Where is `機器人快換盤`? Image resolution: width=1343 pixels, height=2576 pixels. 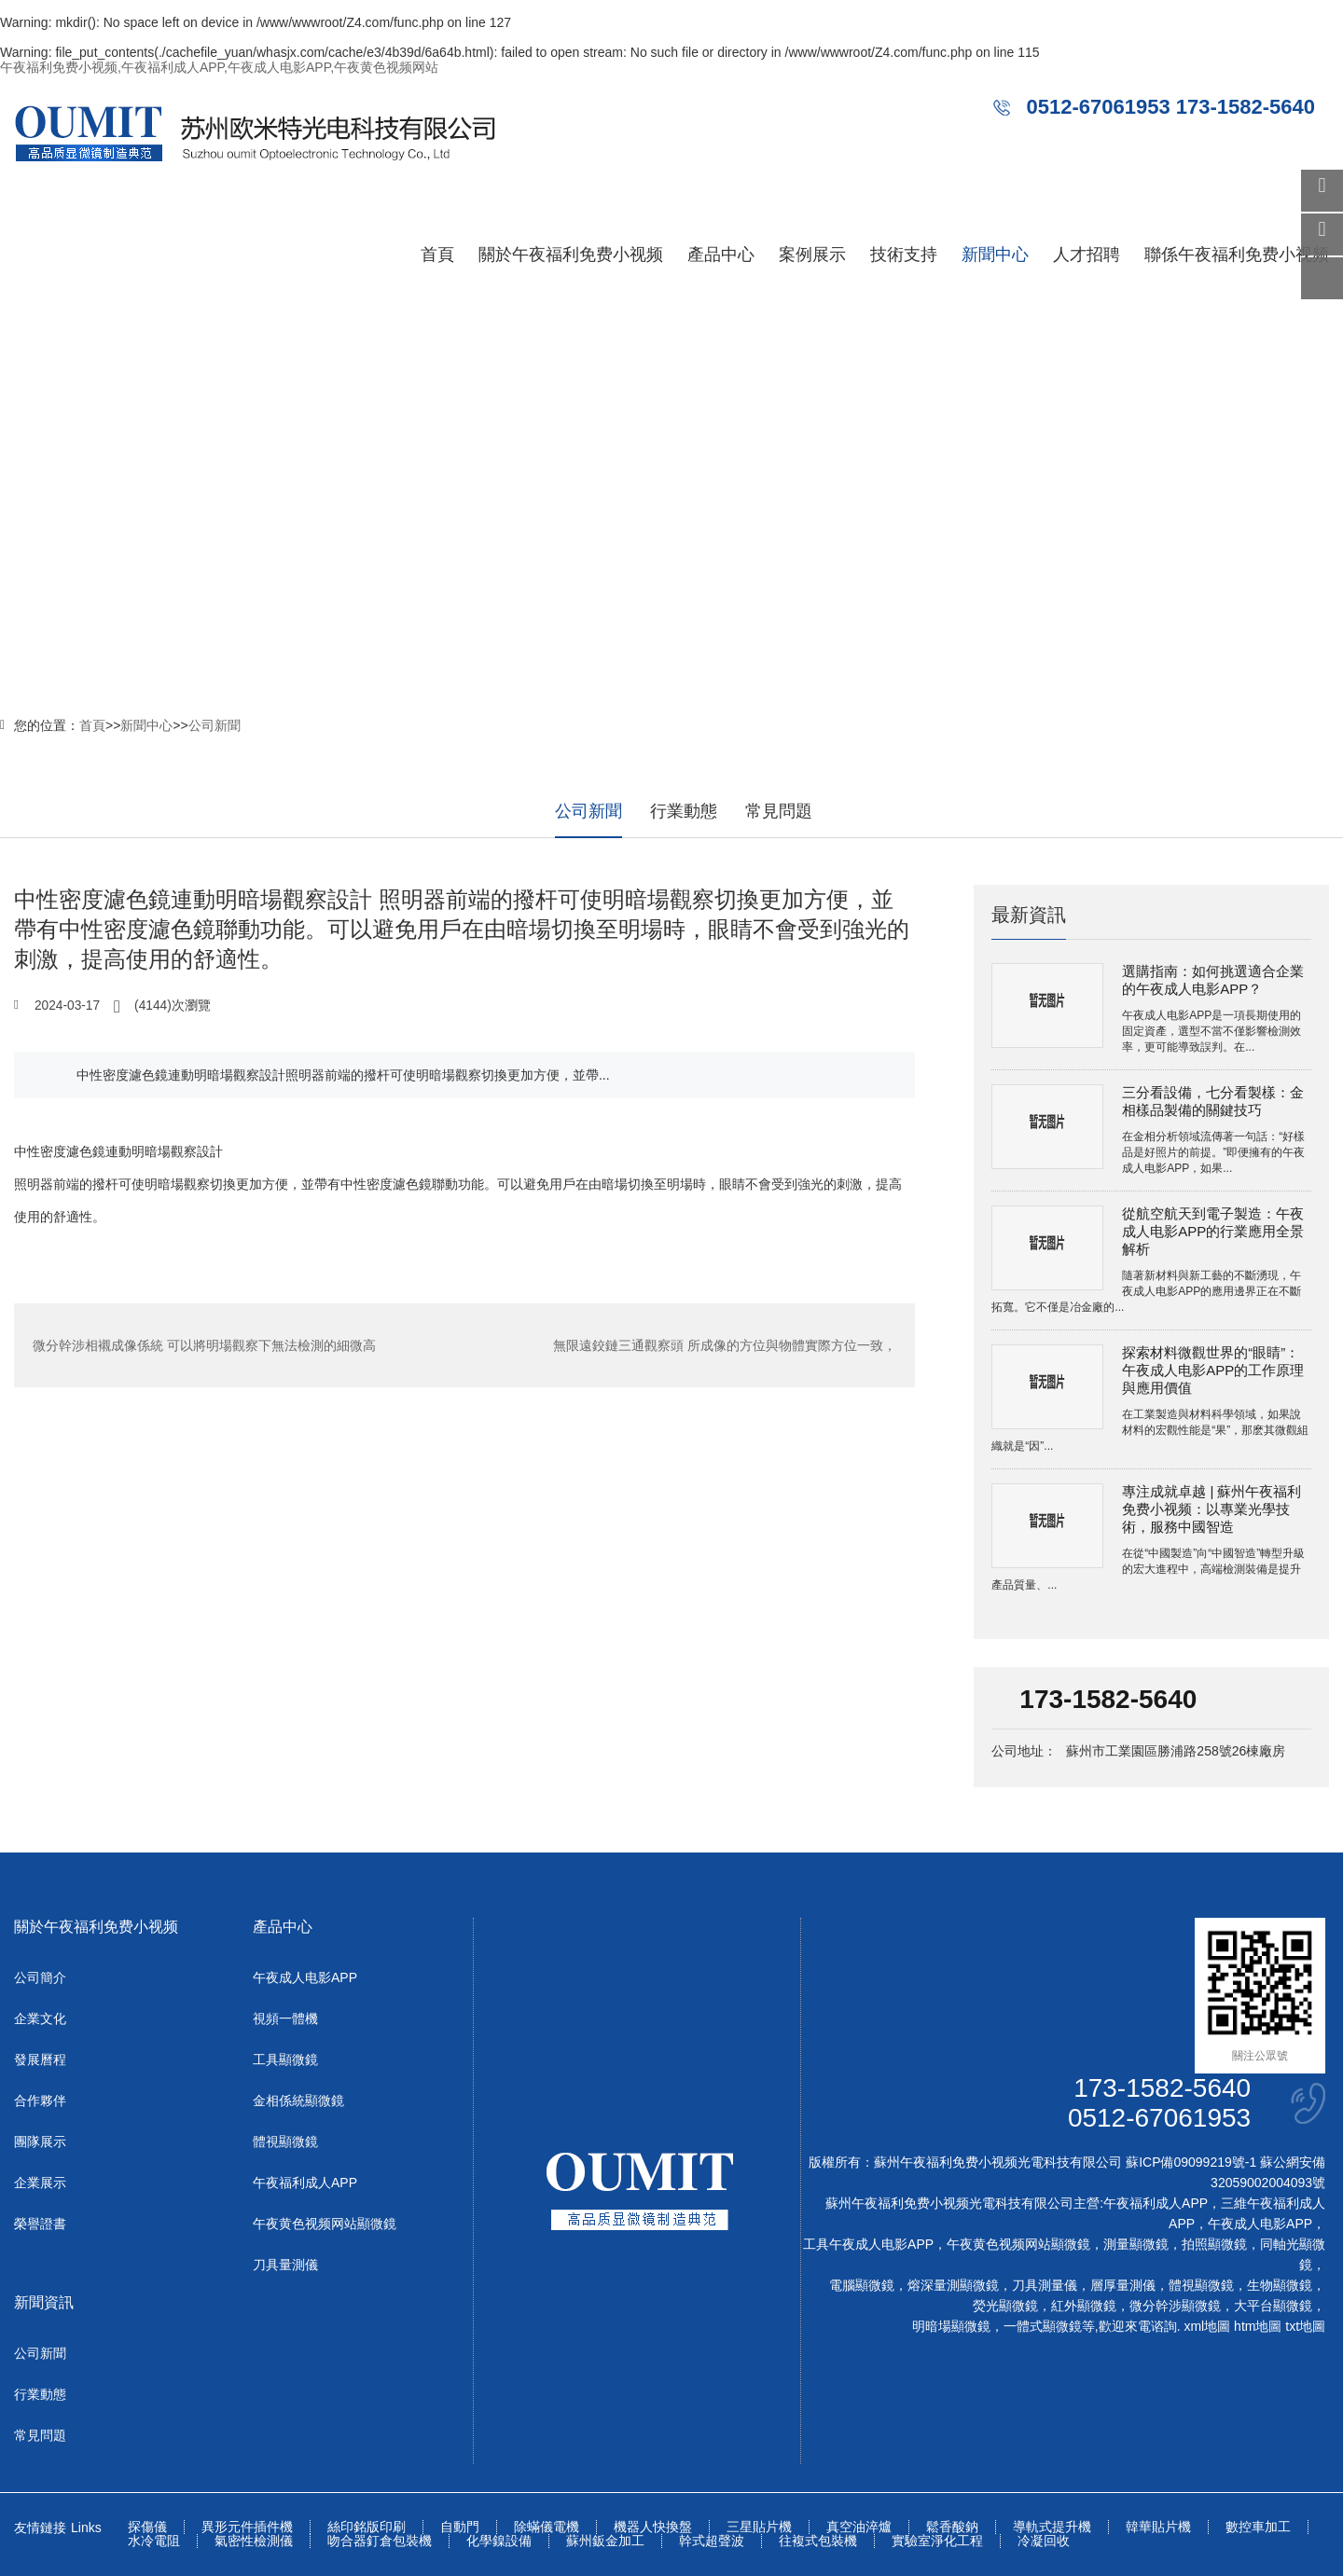
機器人快換盤 is located at coordinates (653, 2527).